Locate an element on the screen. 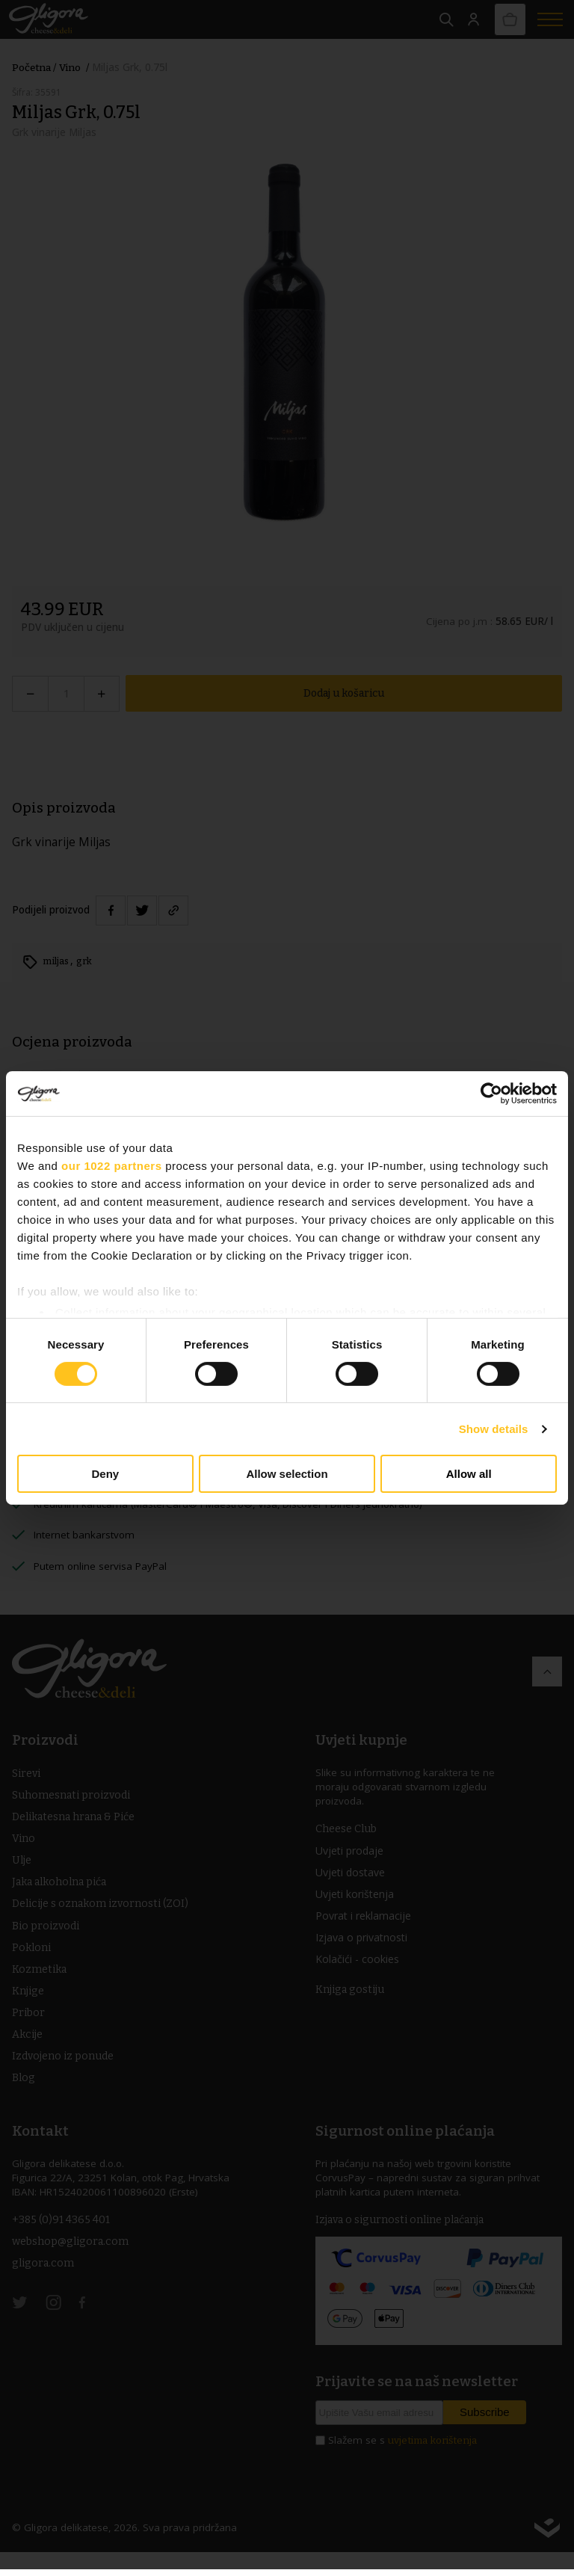 The image size is (574, 2576). Allow all is located at coordinates (469, 1473).